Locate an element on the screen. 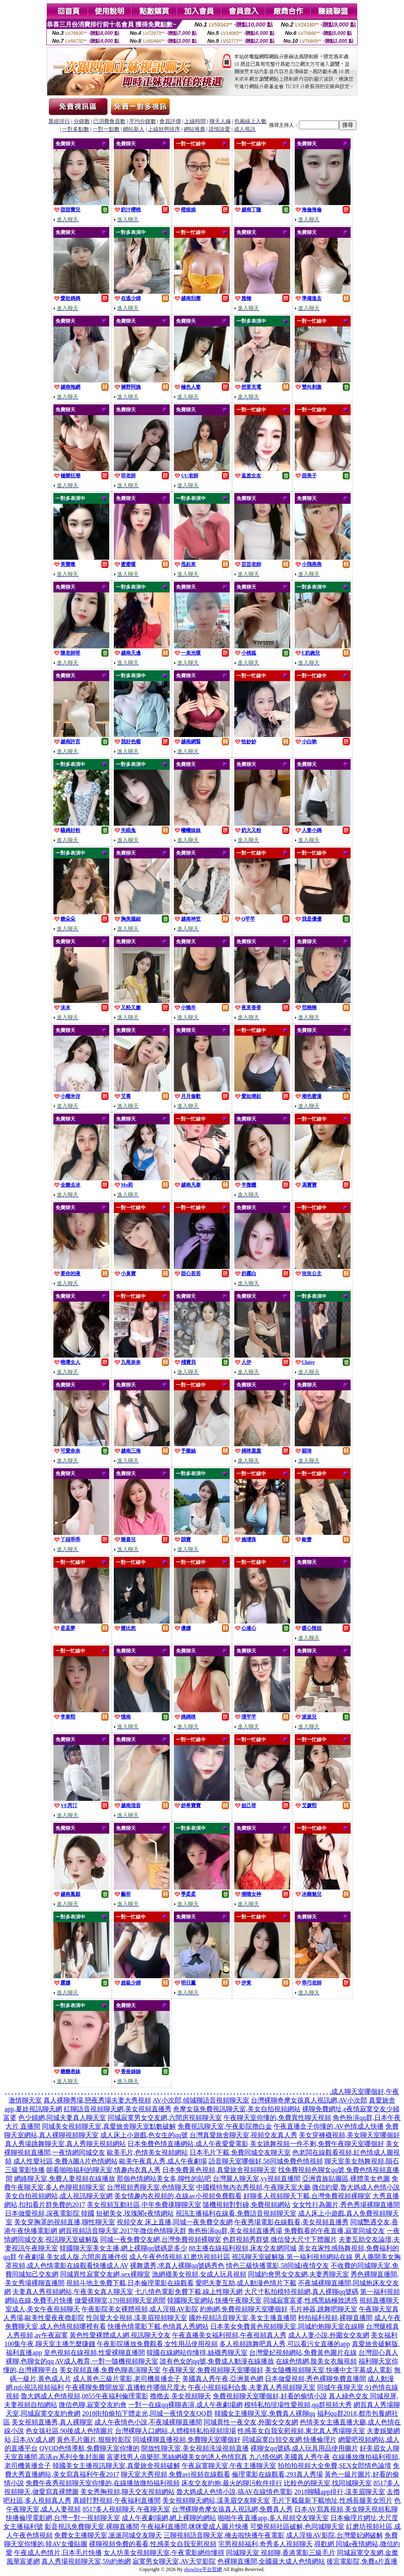 The height and width of the screenshot is (2576, 404). 國外視頻語音聊天室,美女主播直播間 is located at coordinates (242, 2317).